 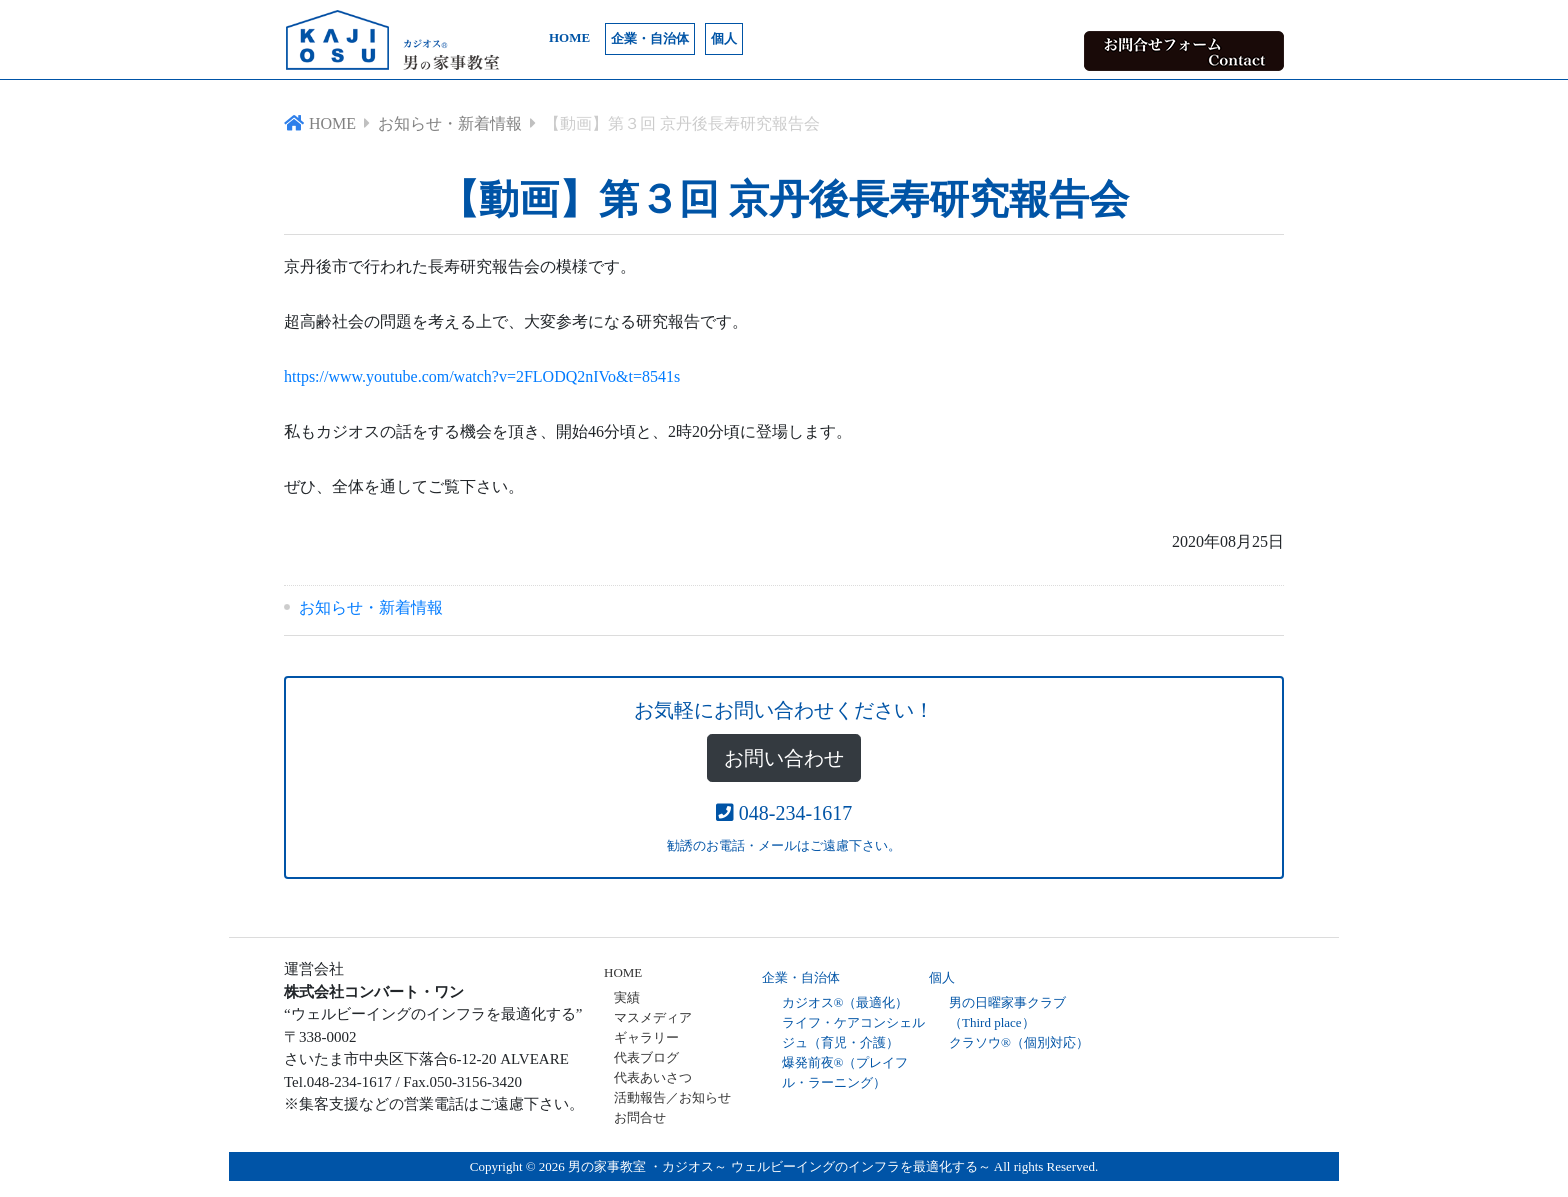 I want to click on 代表あいさつ, so click(x=653, y=1077).